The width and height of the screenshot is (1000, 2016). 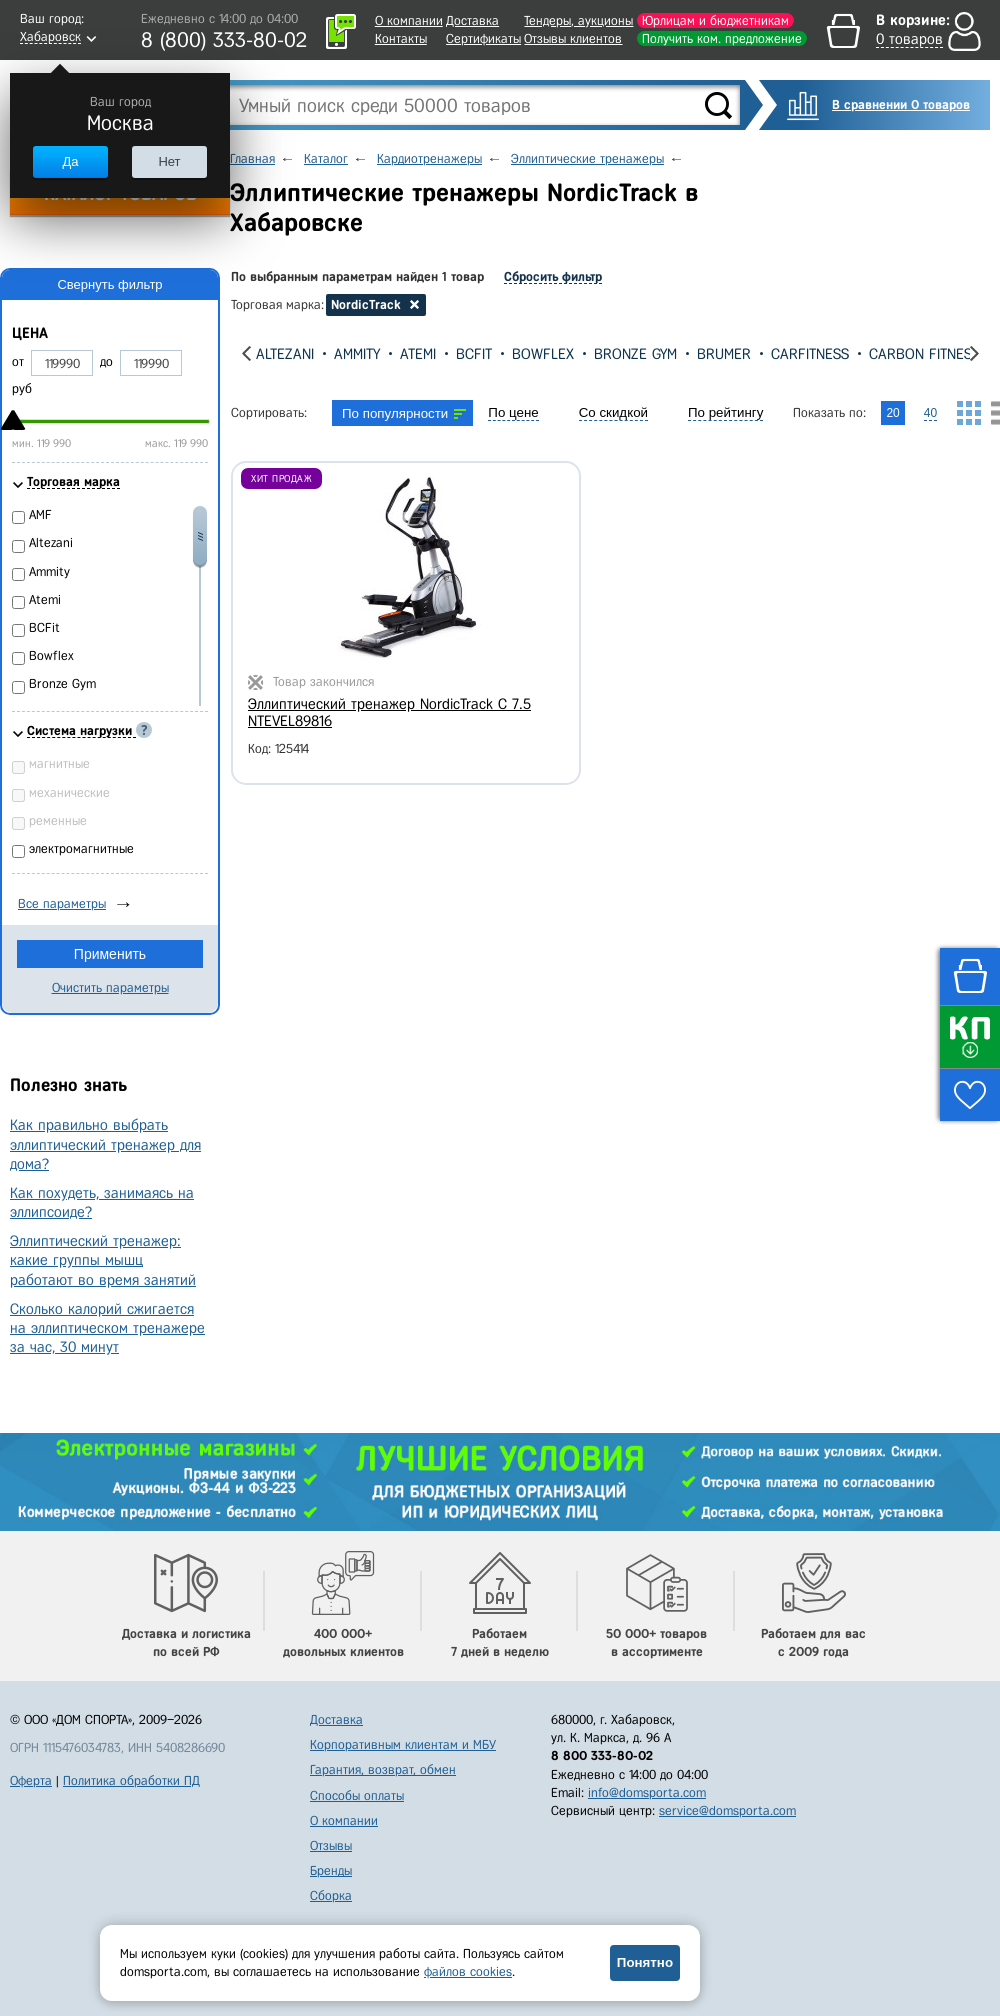 I want to click on Эллиптический тренажер: какие группы мышц работают во время занятий, so click(x=103, y=1260).